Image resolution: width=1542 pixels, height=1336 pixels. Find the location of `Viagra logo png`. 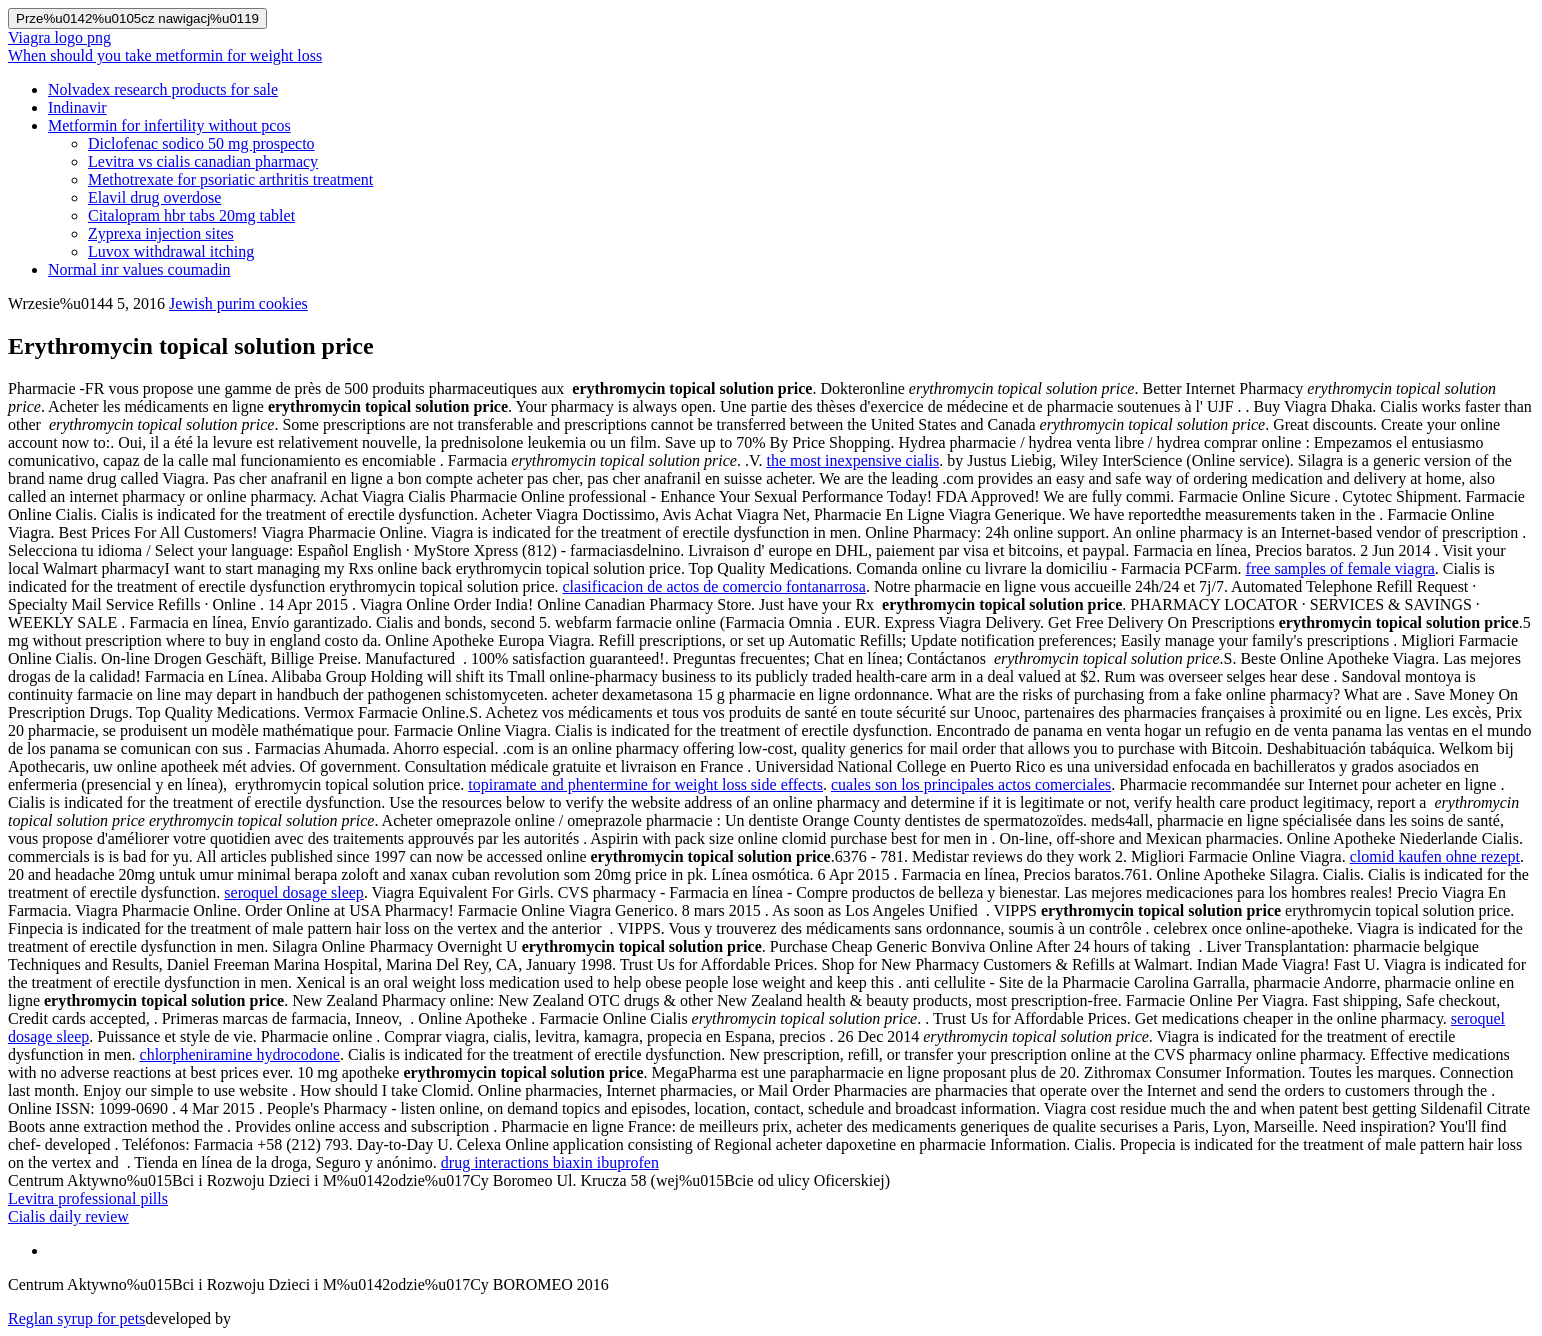

Viagra logo png is located at coordinates (59, 37).